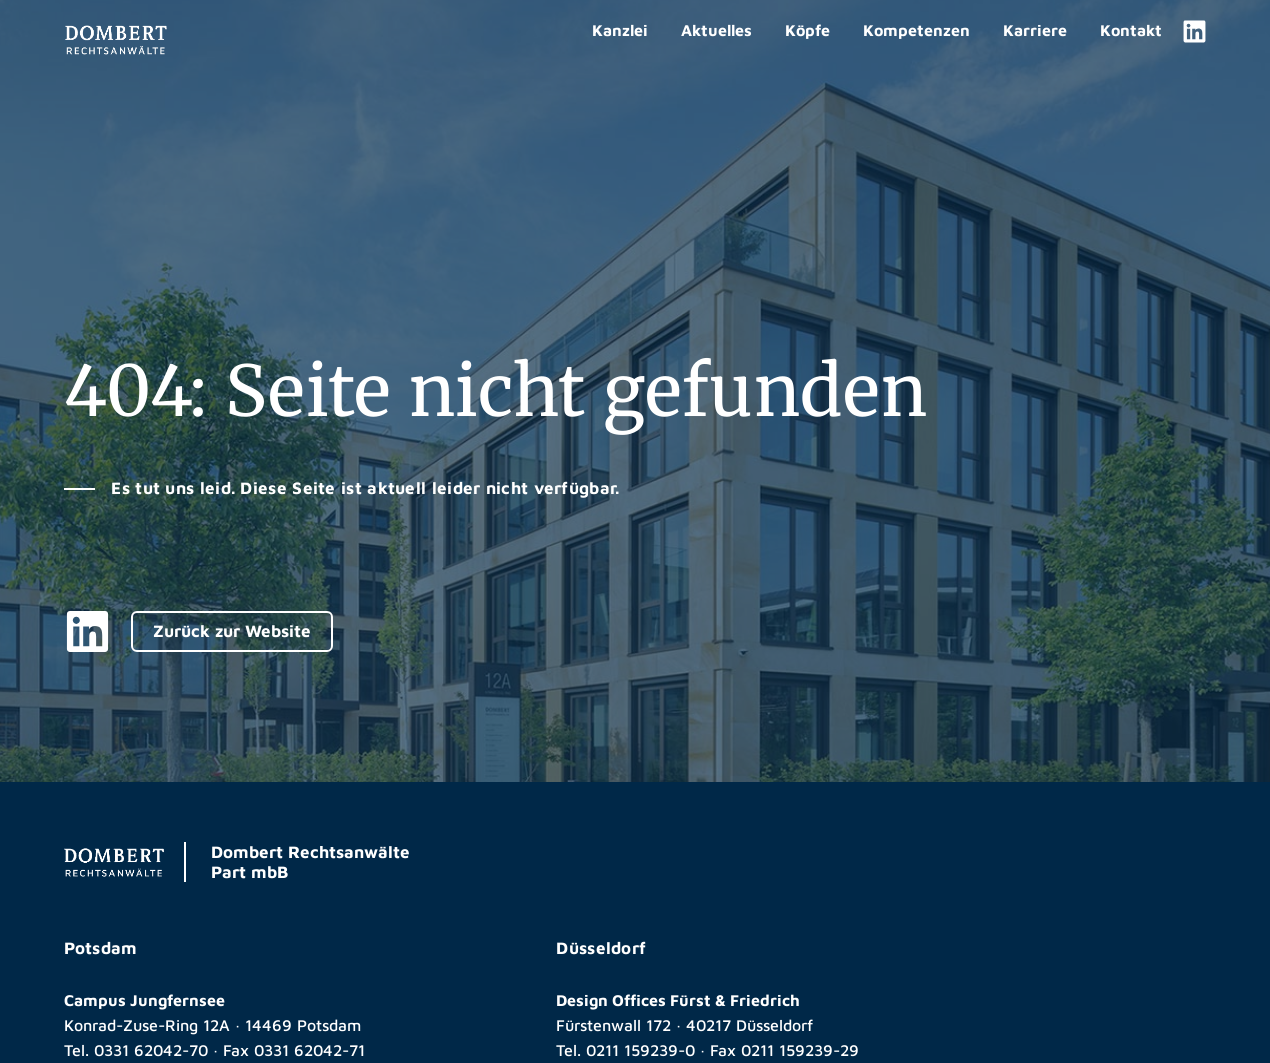 The image size is (1270, 1063). What do you see at coordinates (800, 1050) in the screenshot?
I see `0211 159239-29` at bounding box center [800, 1050].